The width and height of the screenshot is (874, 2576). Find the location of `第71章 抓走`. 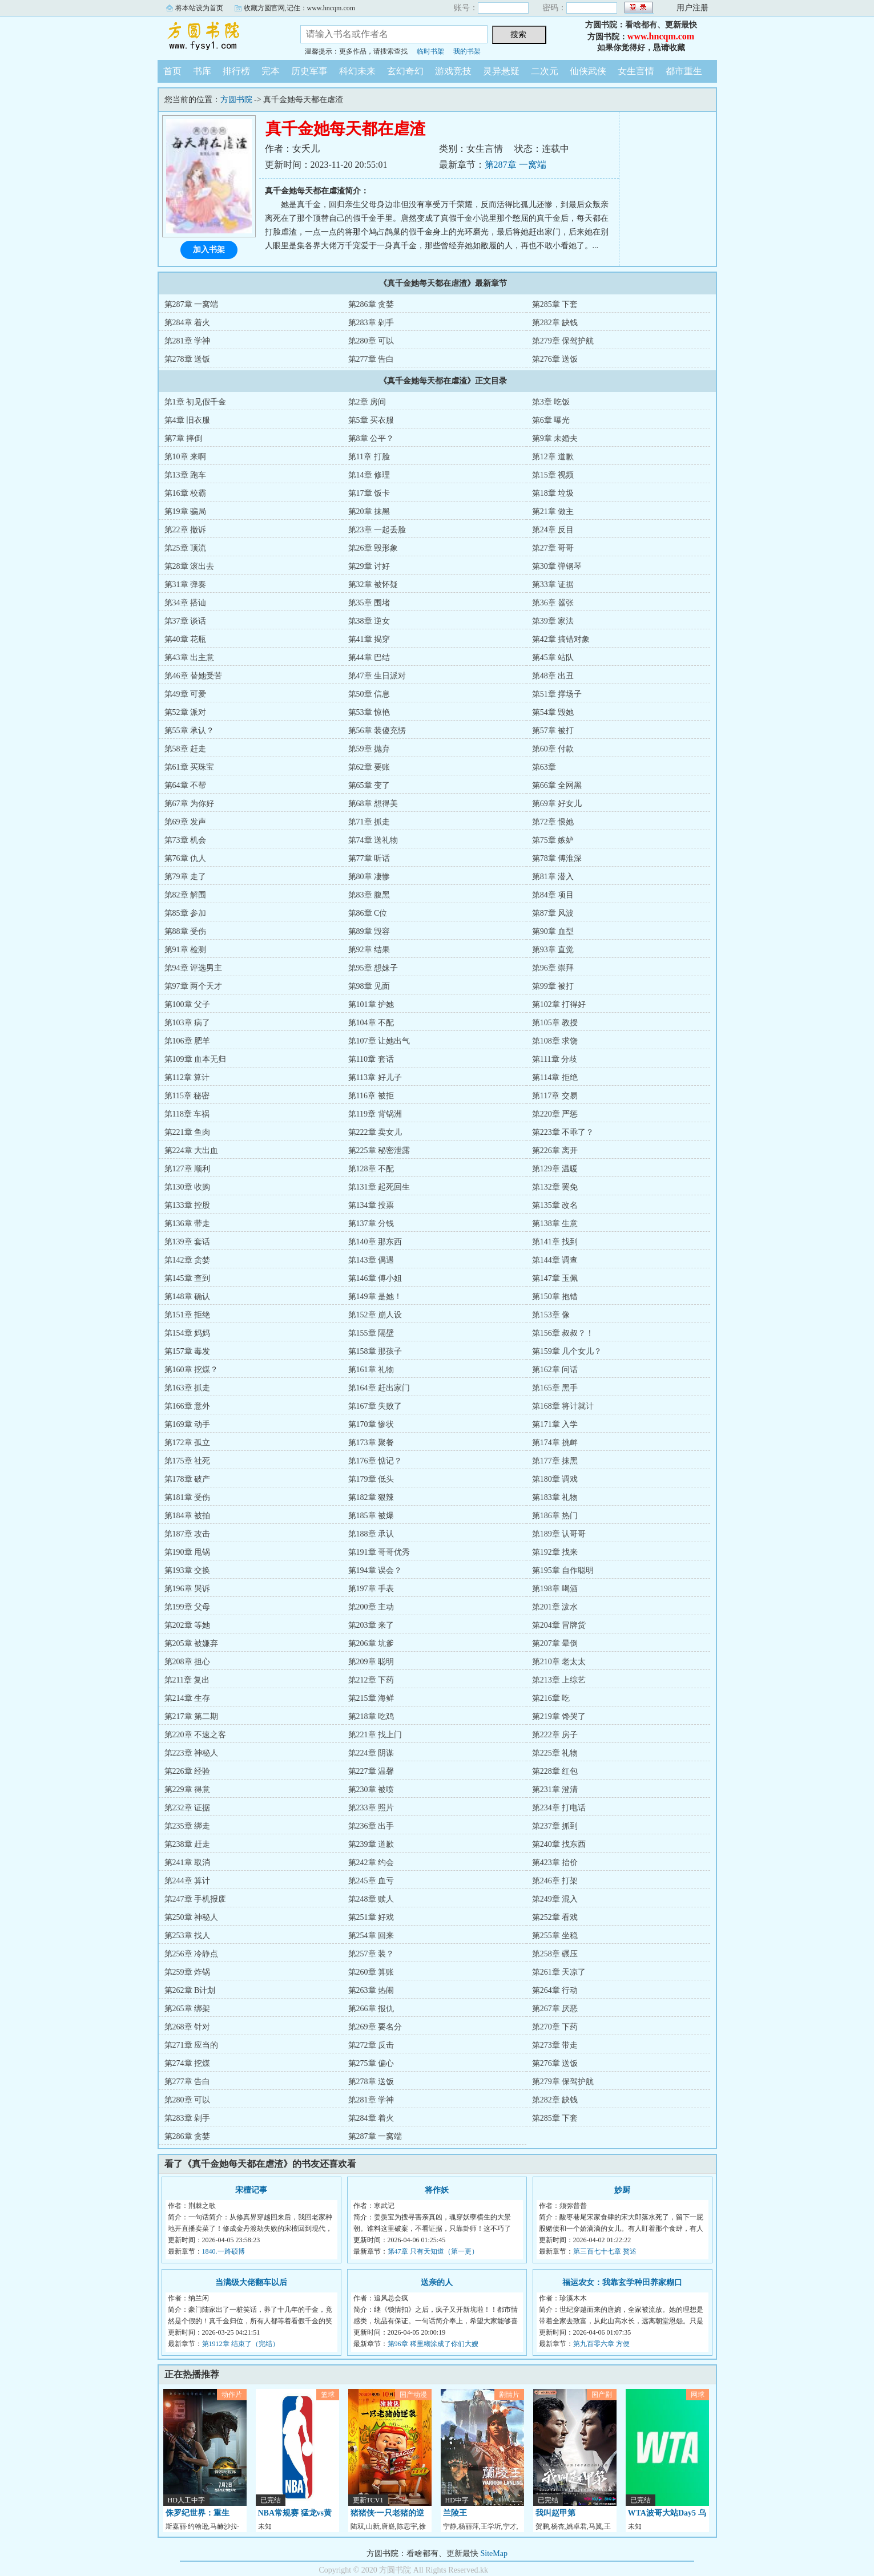

第71章 抓走 is located at coordinates (369, 822).